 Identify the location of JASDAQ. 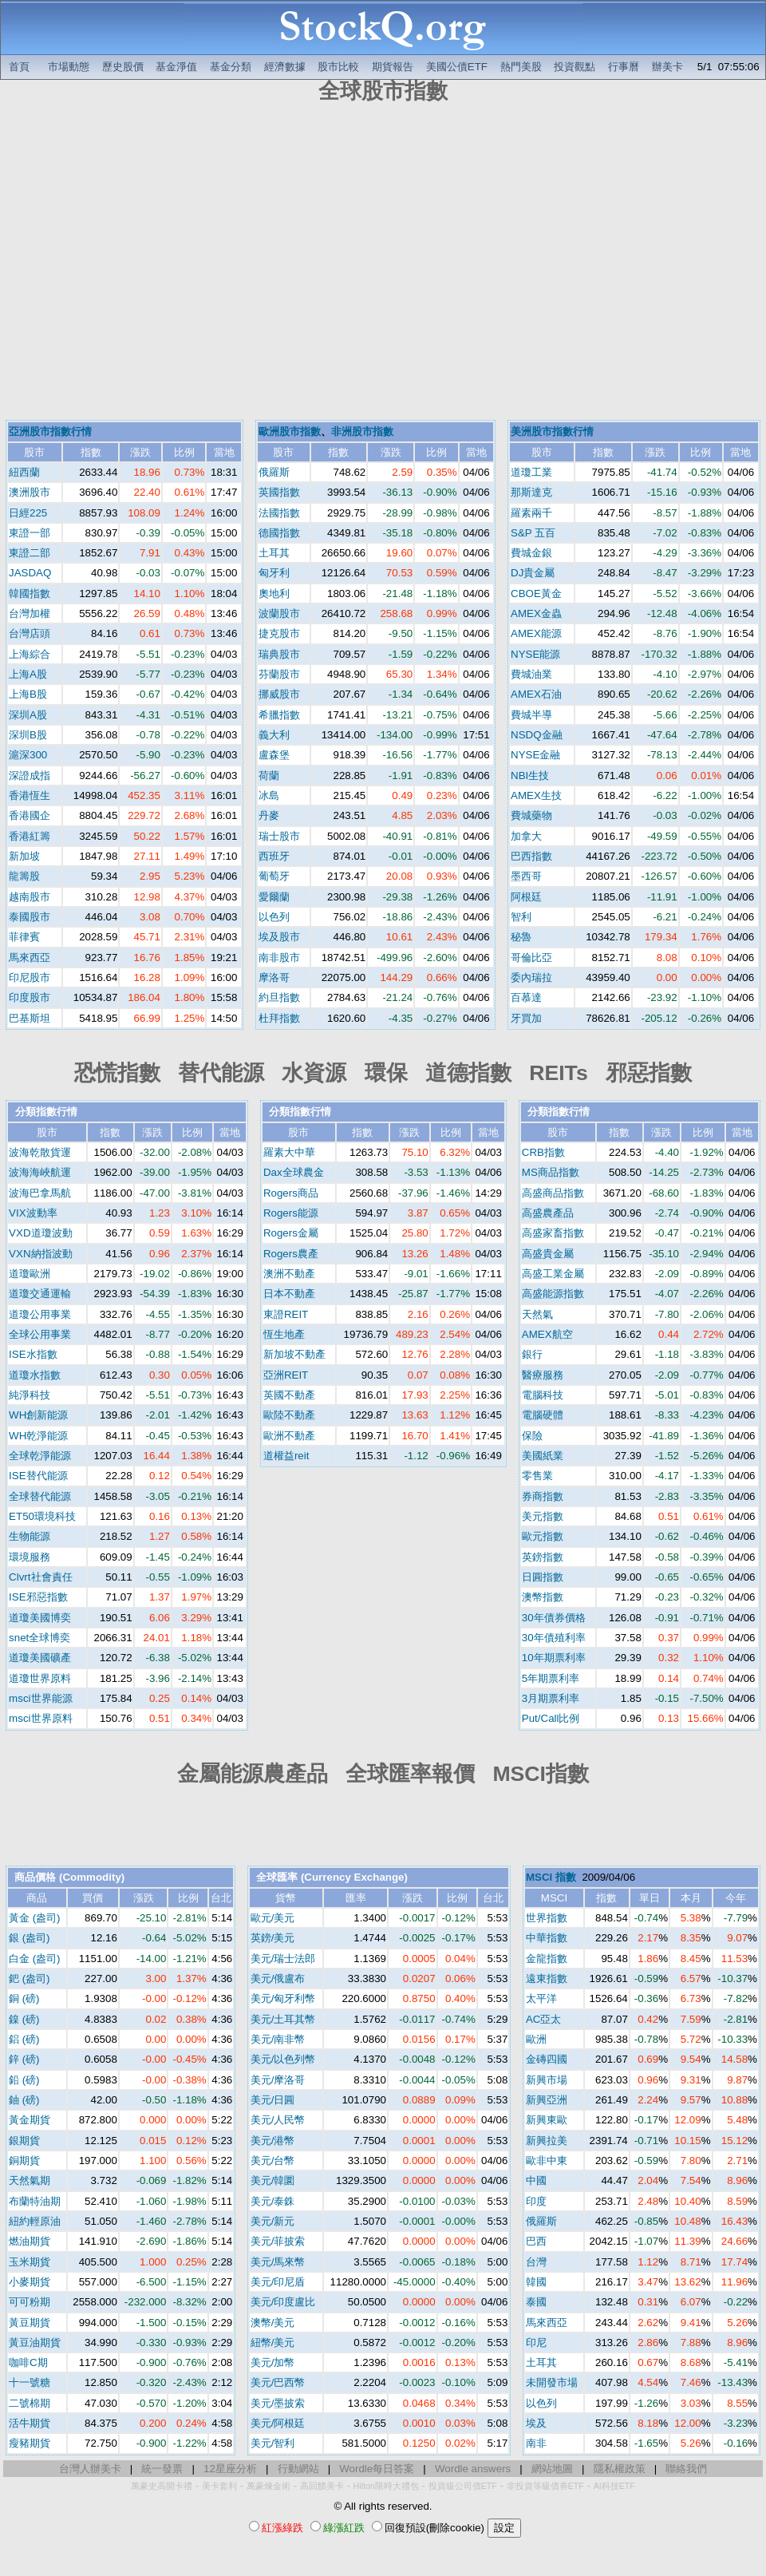
(30, 573).